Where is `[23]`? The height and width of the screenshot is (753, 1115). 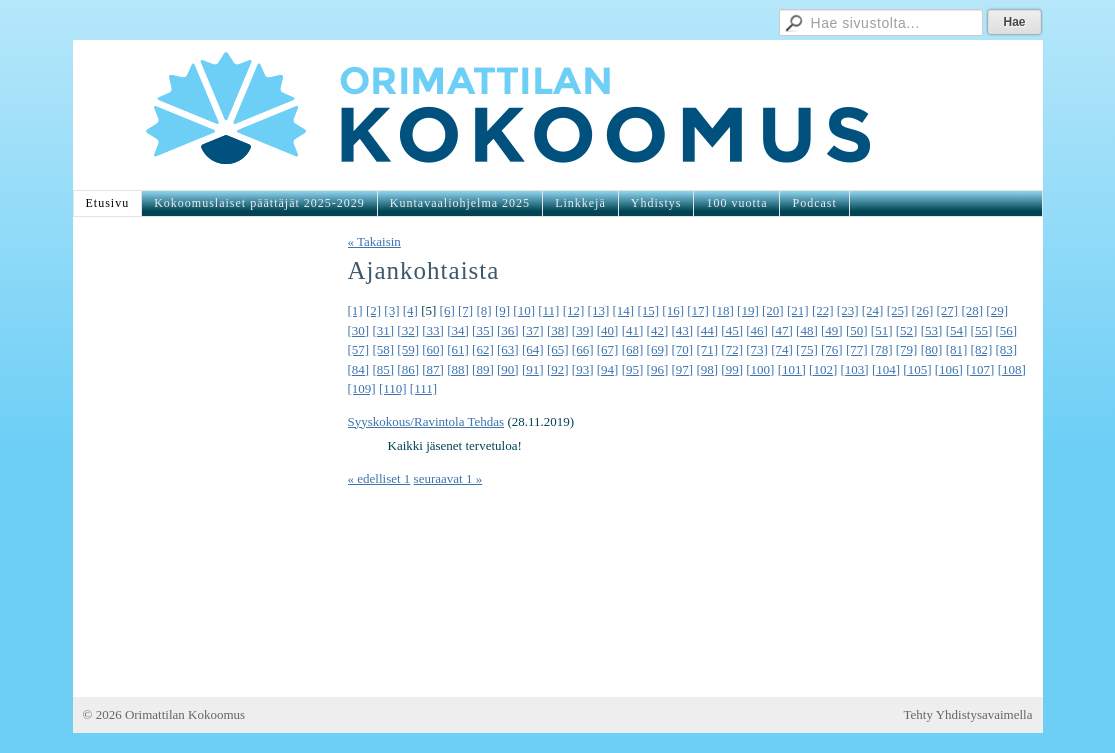 [23] is located at coordinates (848, 310).